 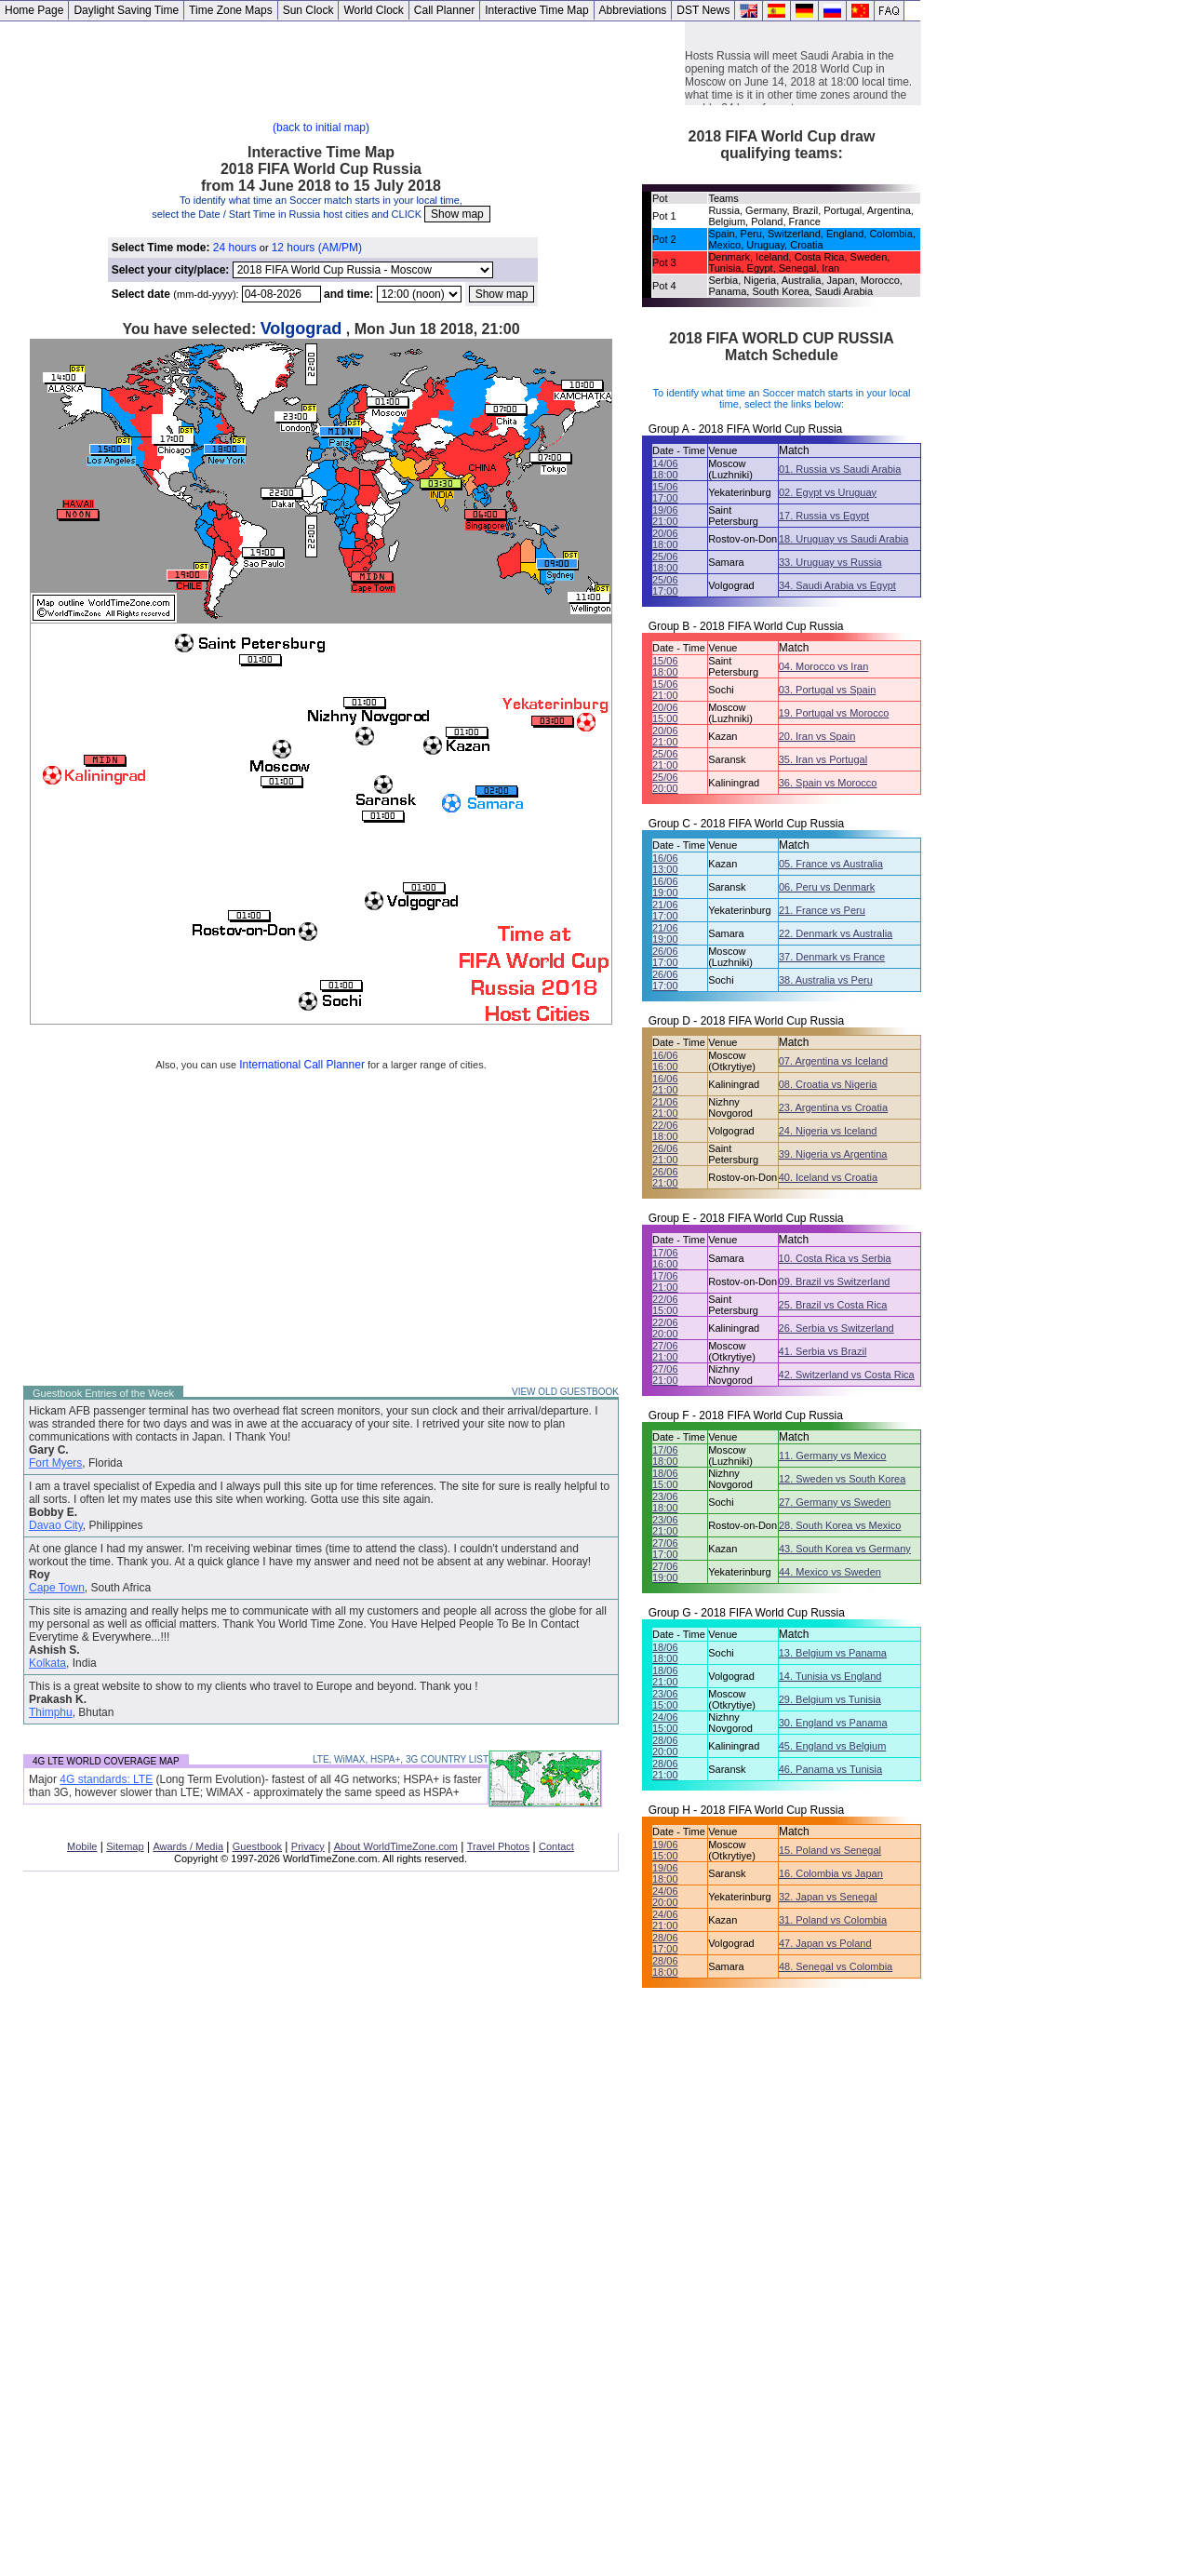 What do you see at coordinates (34, 10) in the screenshot?
I see `Home Page` at bounding box center [34, 10].